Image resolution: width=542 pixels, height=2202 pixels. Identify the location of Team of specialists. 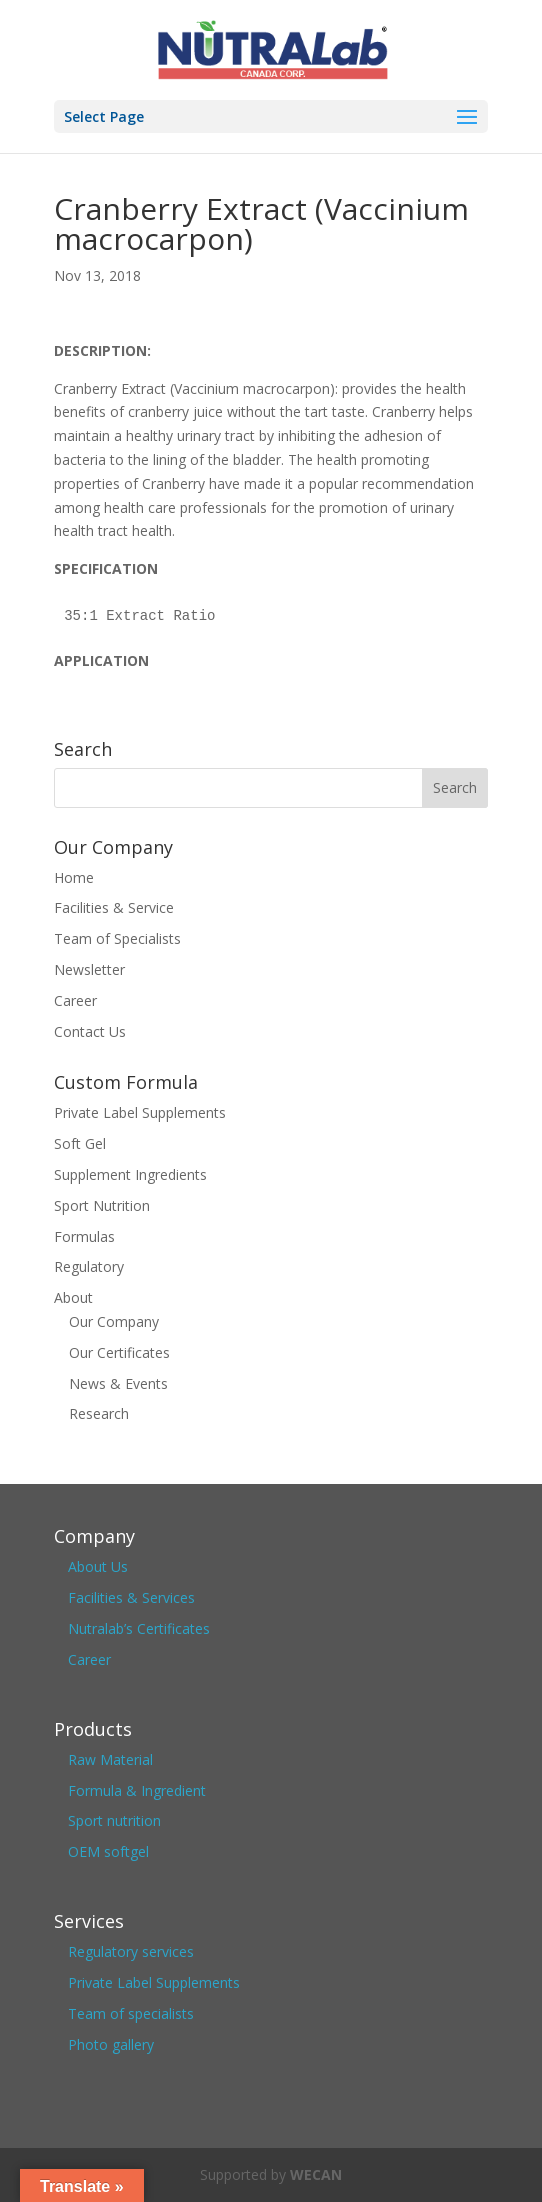
(131, 2013).